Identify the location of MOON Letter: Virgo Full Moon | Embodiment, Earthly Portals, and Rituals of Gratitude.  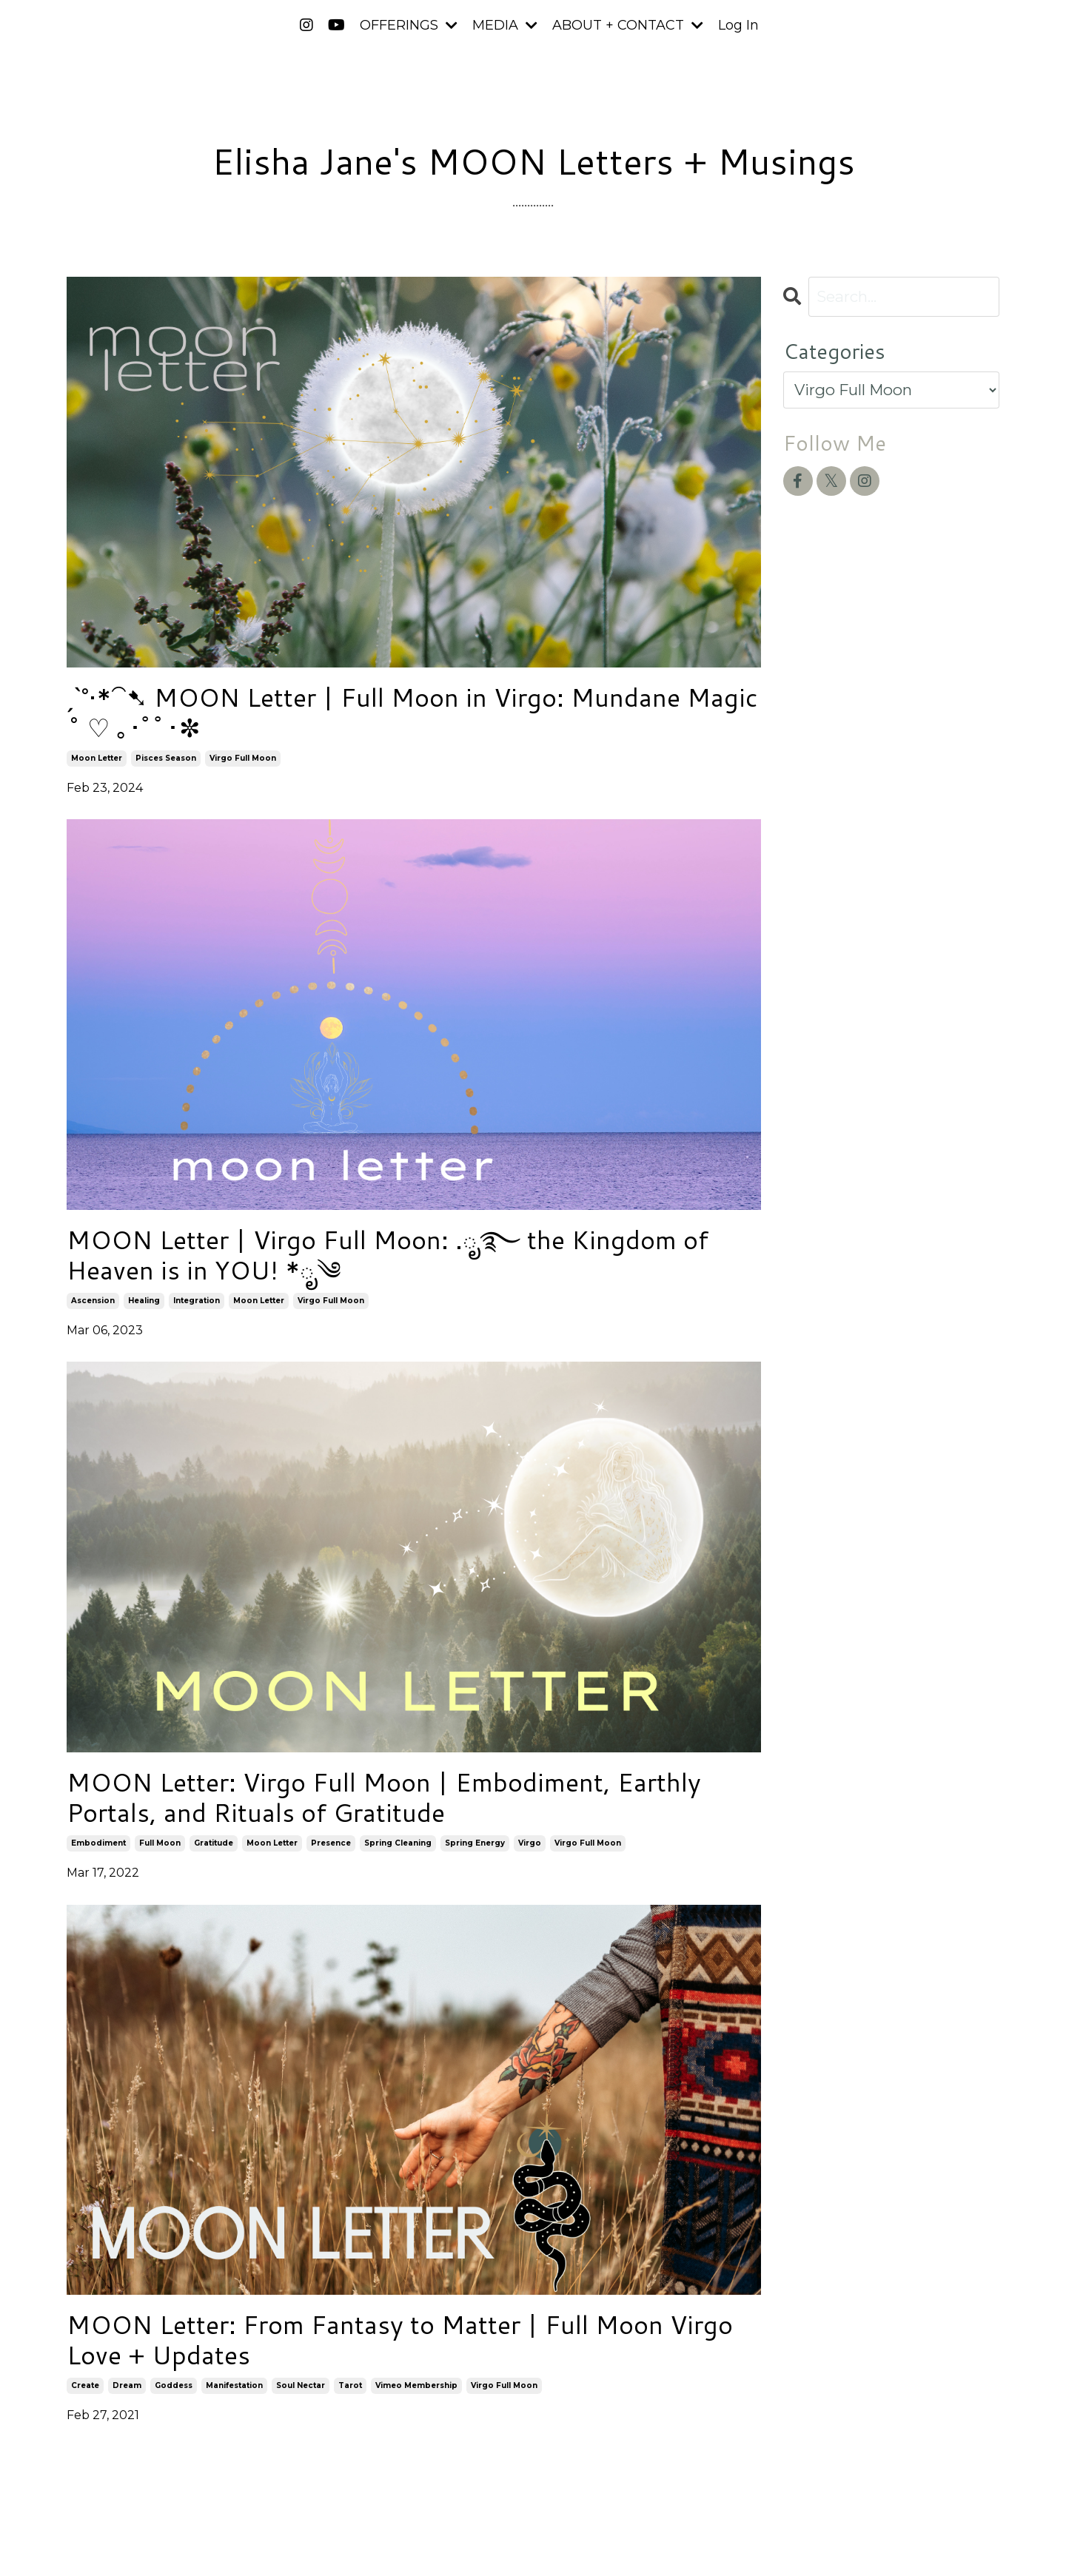
(398, 1805).